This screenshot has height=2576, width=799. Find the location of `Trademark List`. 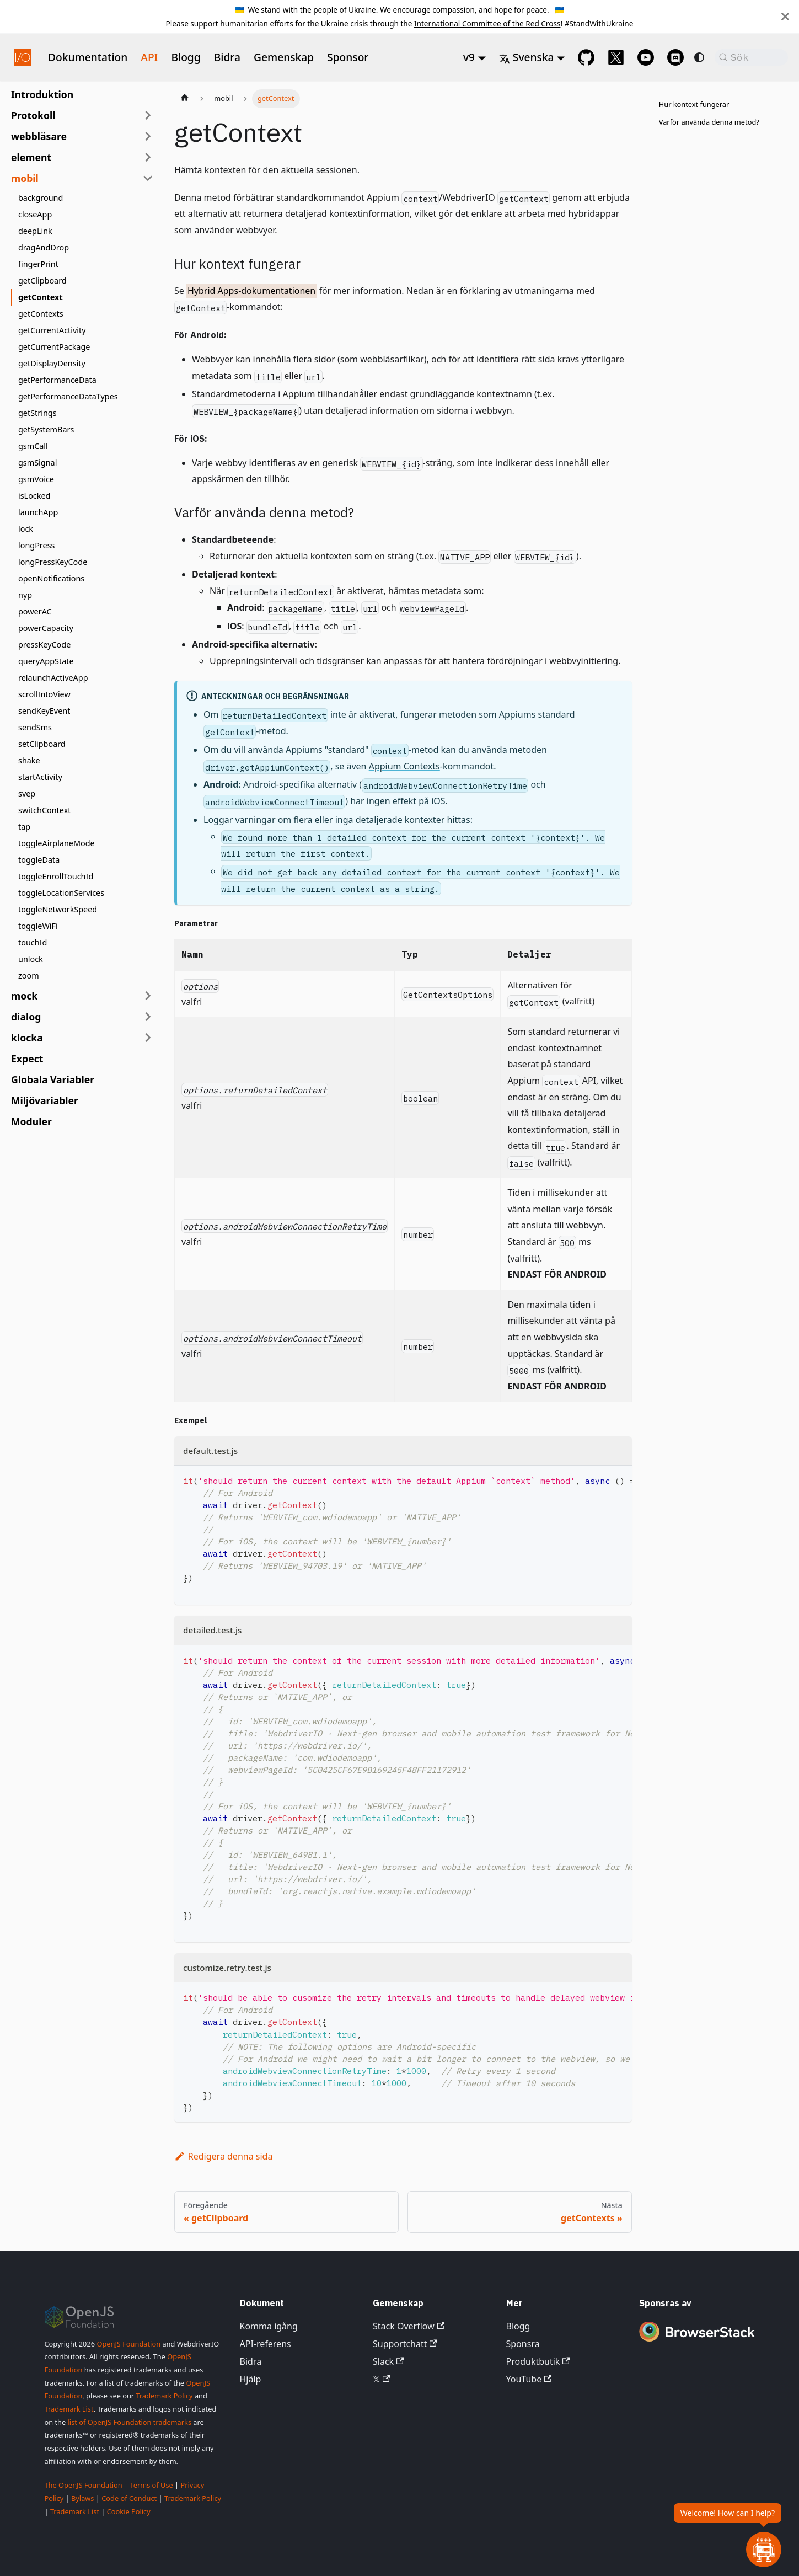

Trademark List is located at coordinates (69, 2409).